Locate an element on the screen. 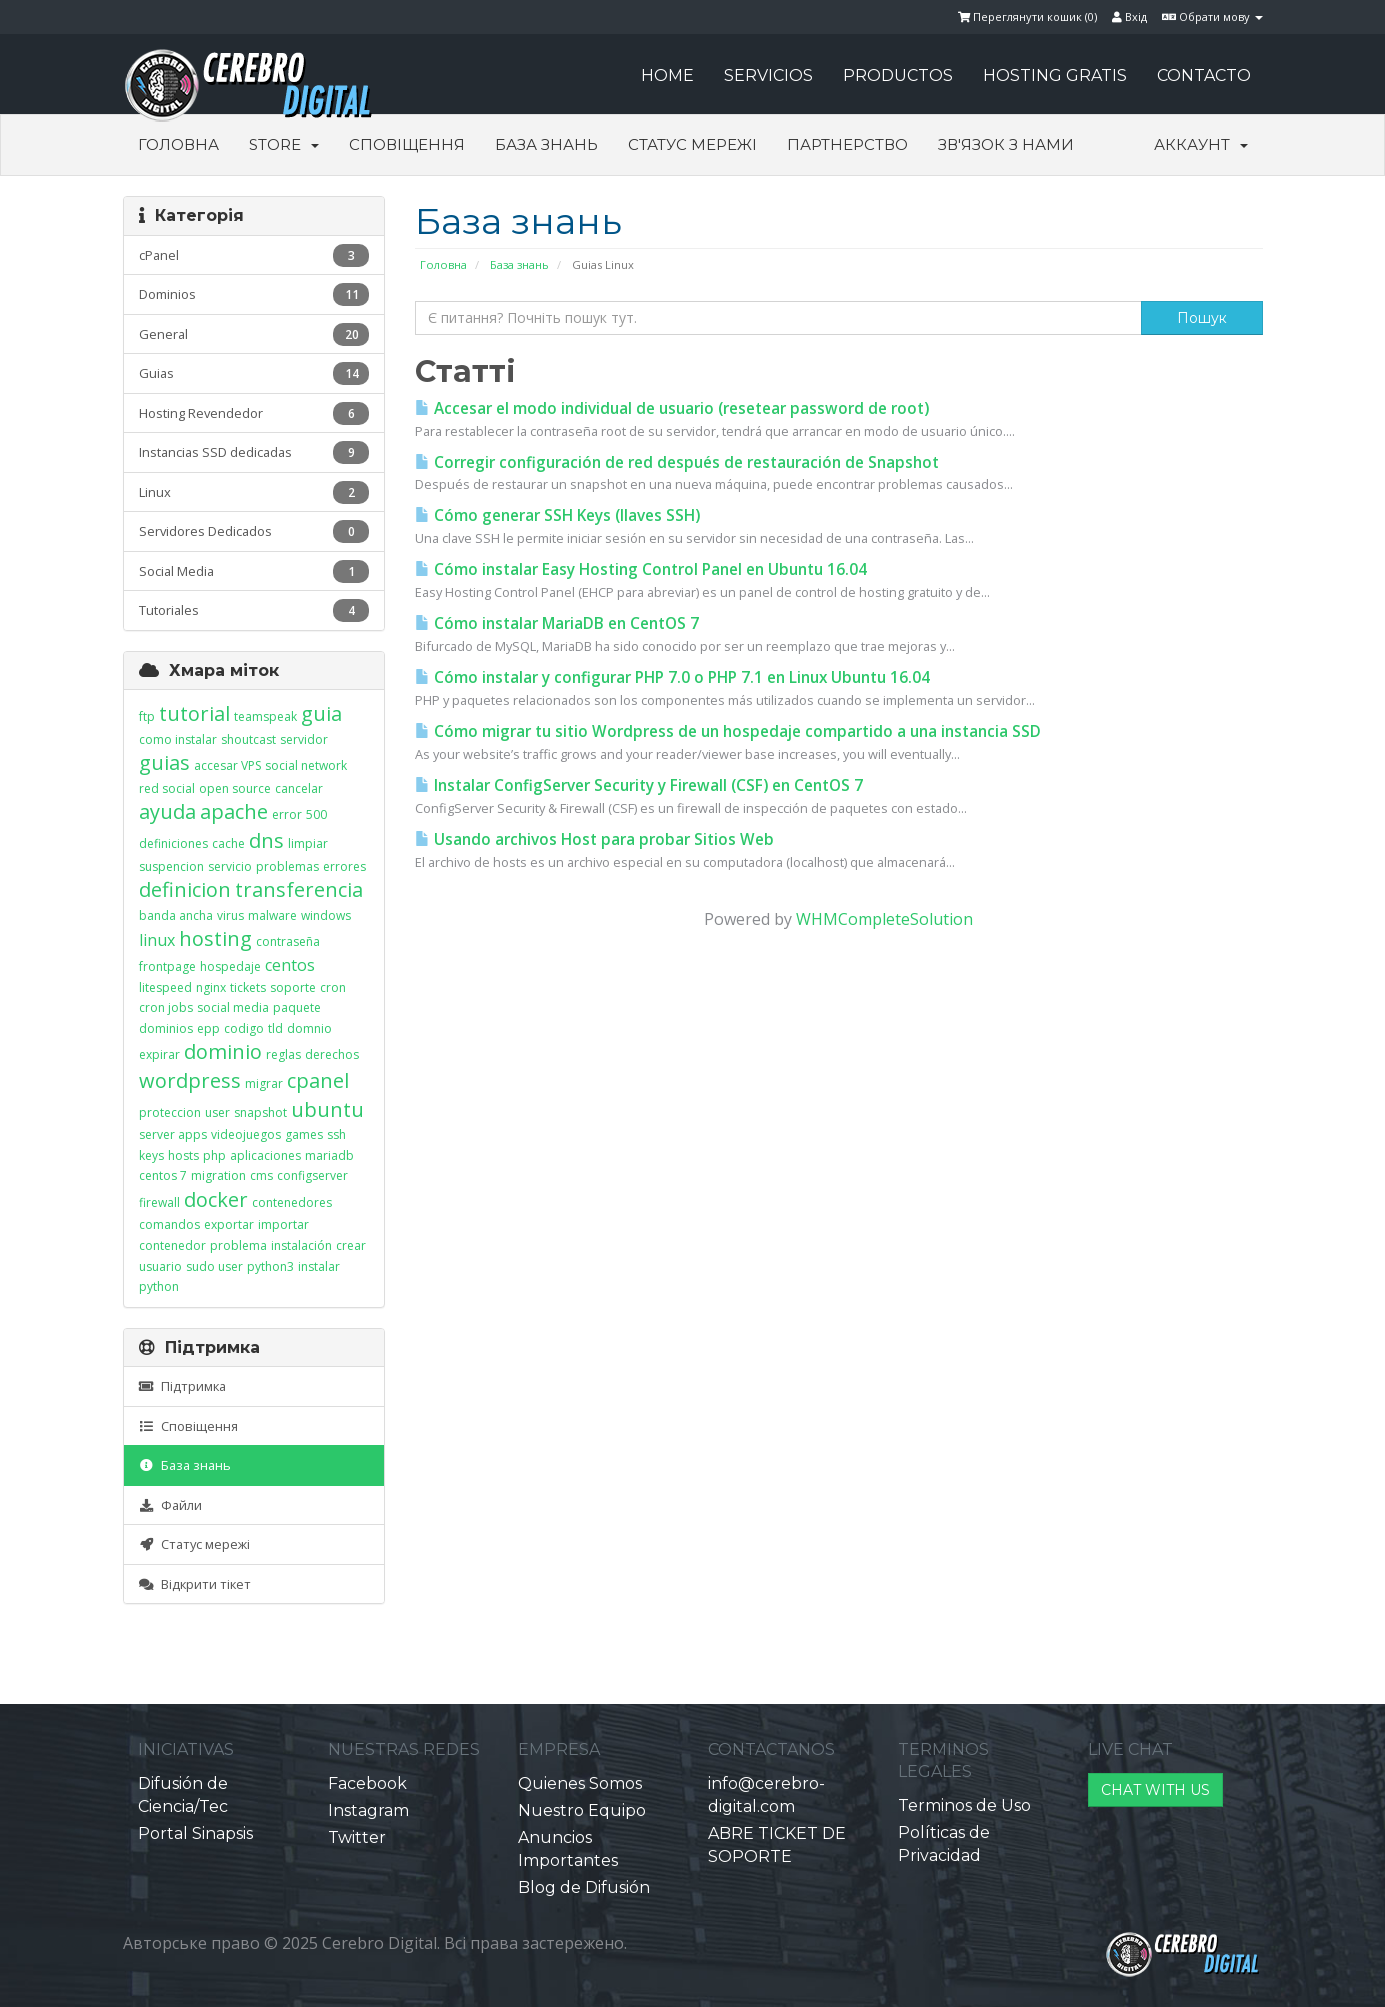 This screenshot has height=2007, width=1385. user is located at coordinates (217, 1112).